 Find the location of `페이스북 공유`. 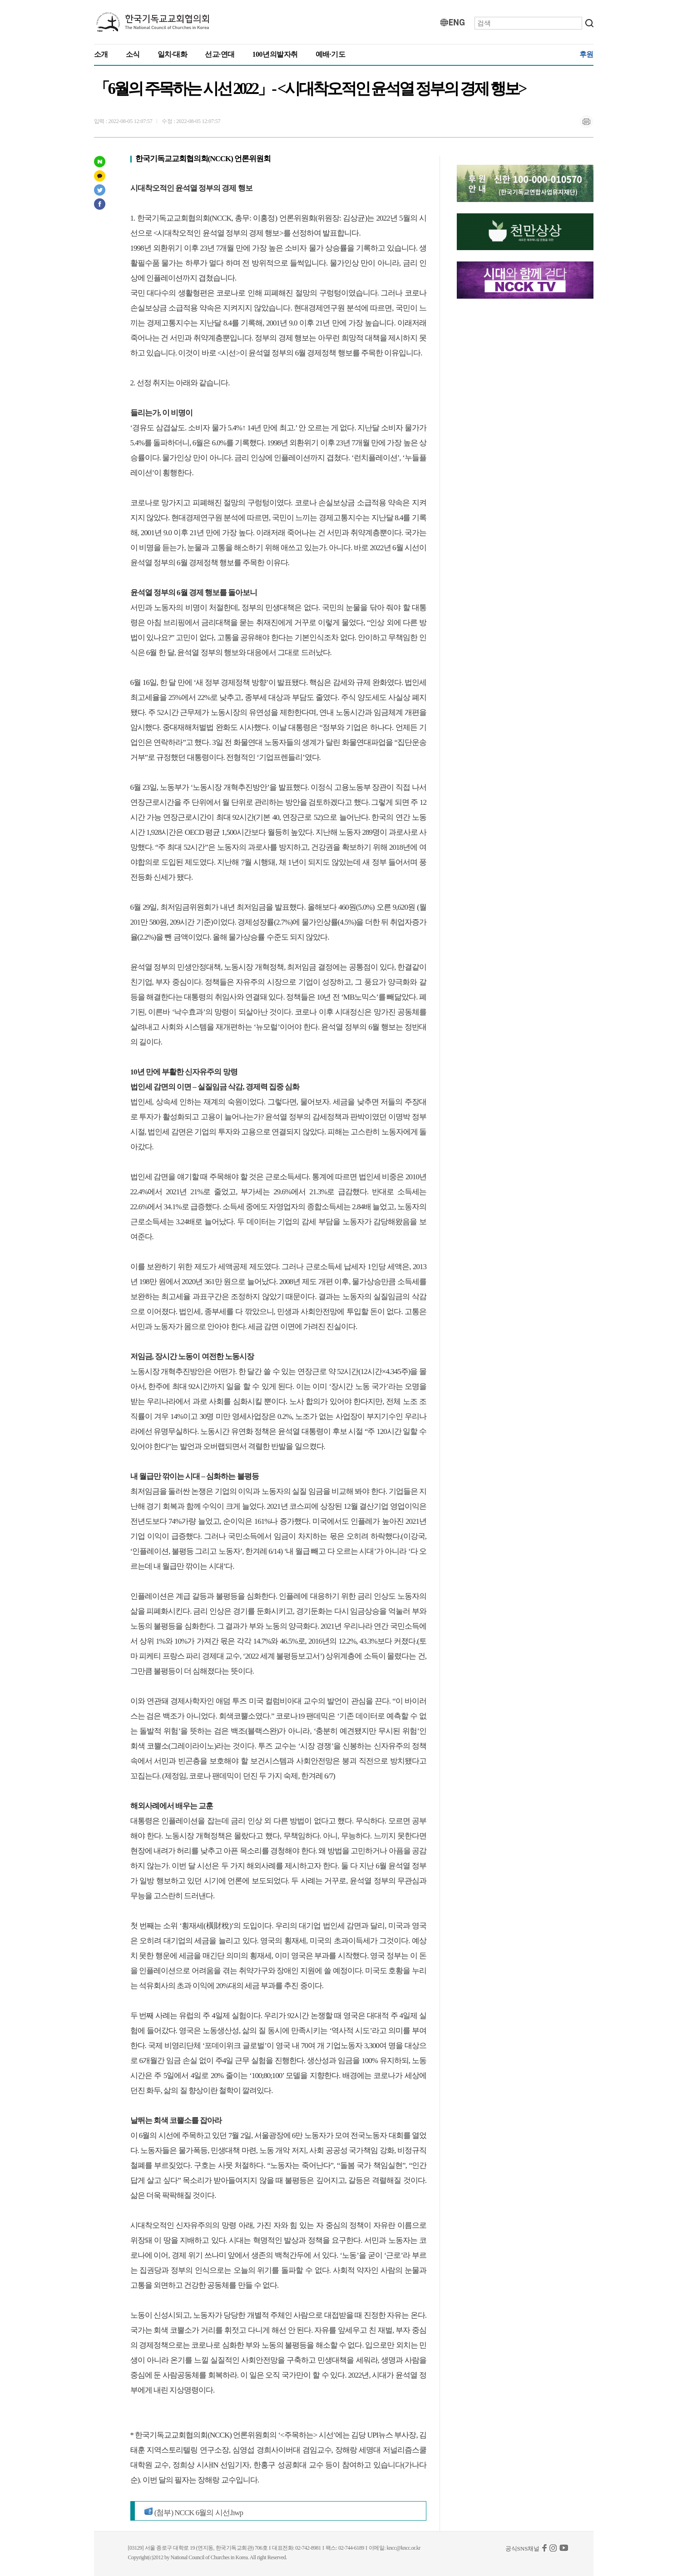

페이스북 공유 is located at coordinates (99, 204).